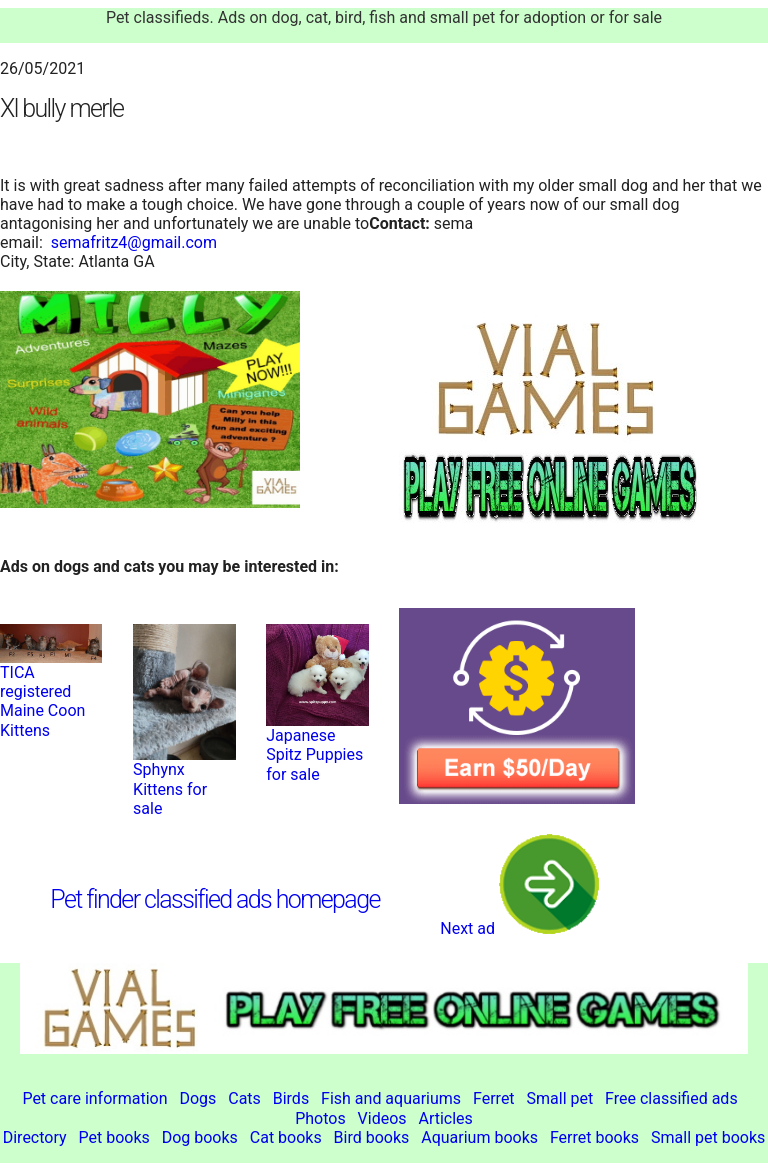 This screenshot has height=1171, width=768. What do you see at coordinates (134, 242) in the screenshot?
I see `semafritz4@gmail.com` at bounding box center [134, 242].